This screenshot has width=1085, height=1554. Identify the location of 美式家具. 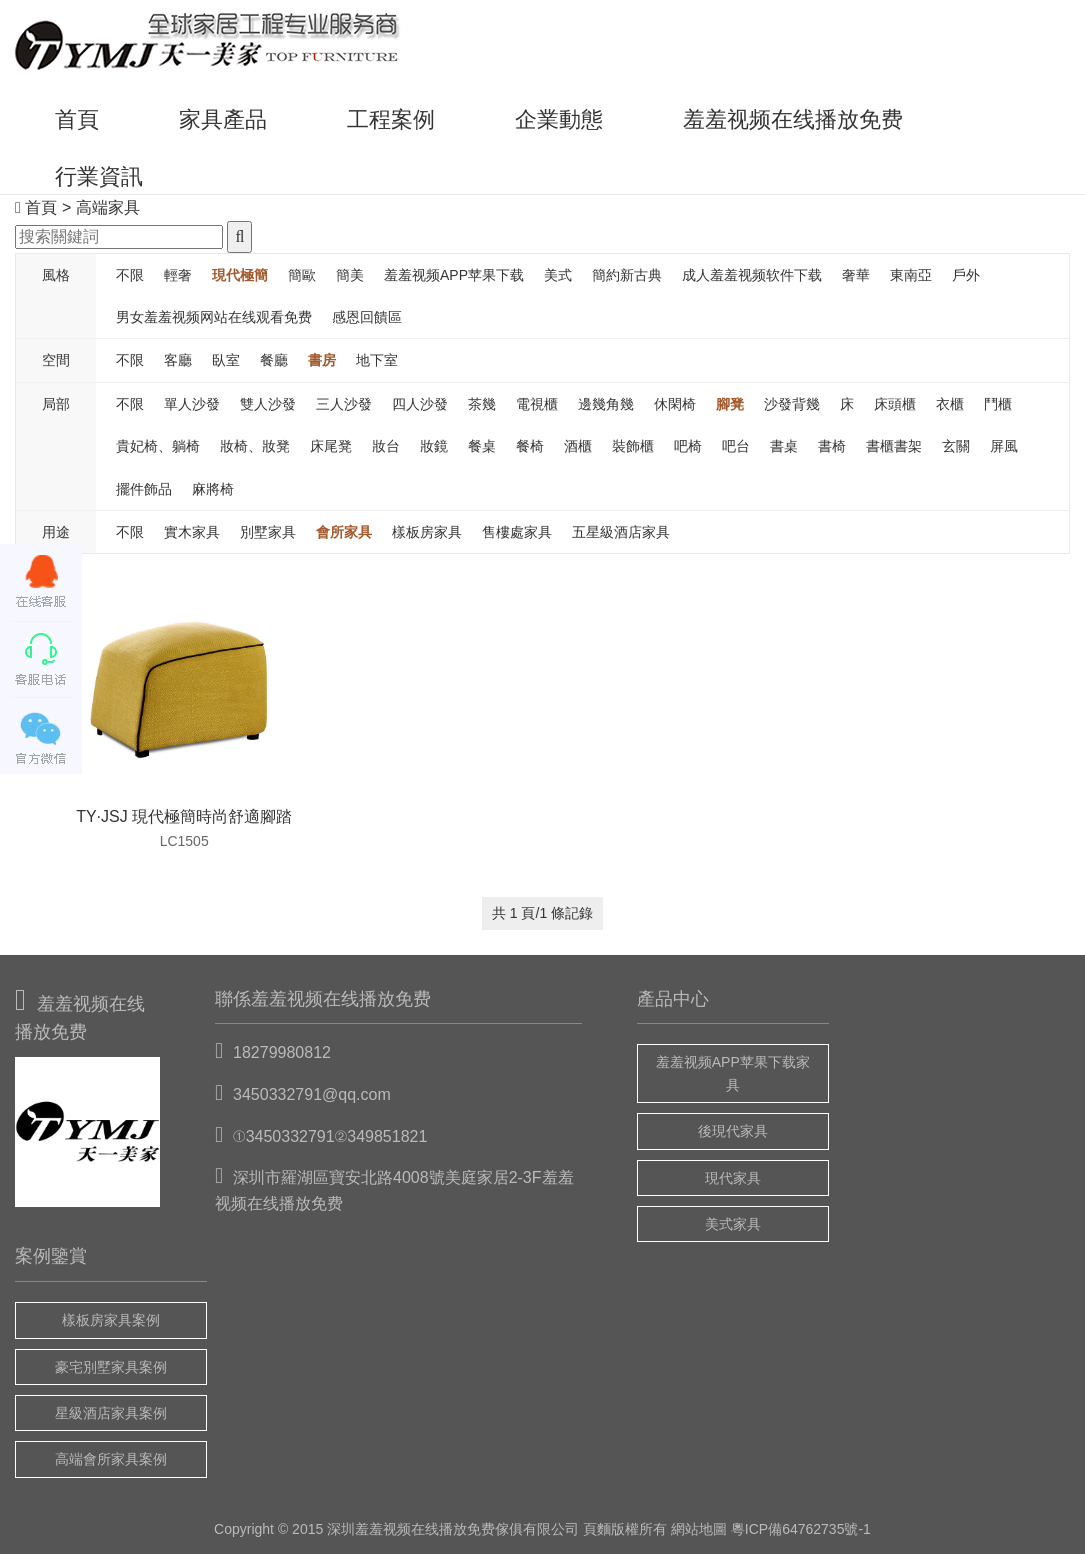
(733, 1224).